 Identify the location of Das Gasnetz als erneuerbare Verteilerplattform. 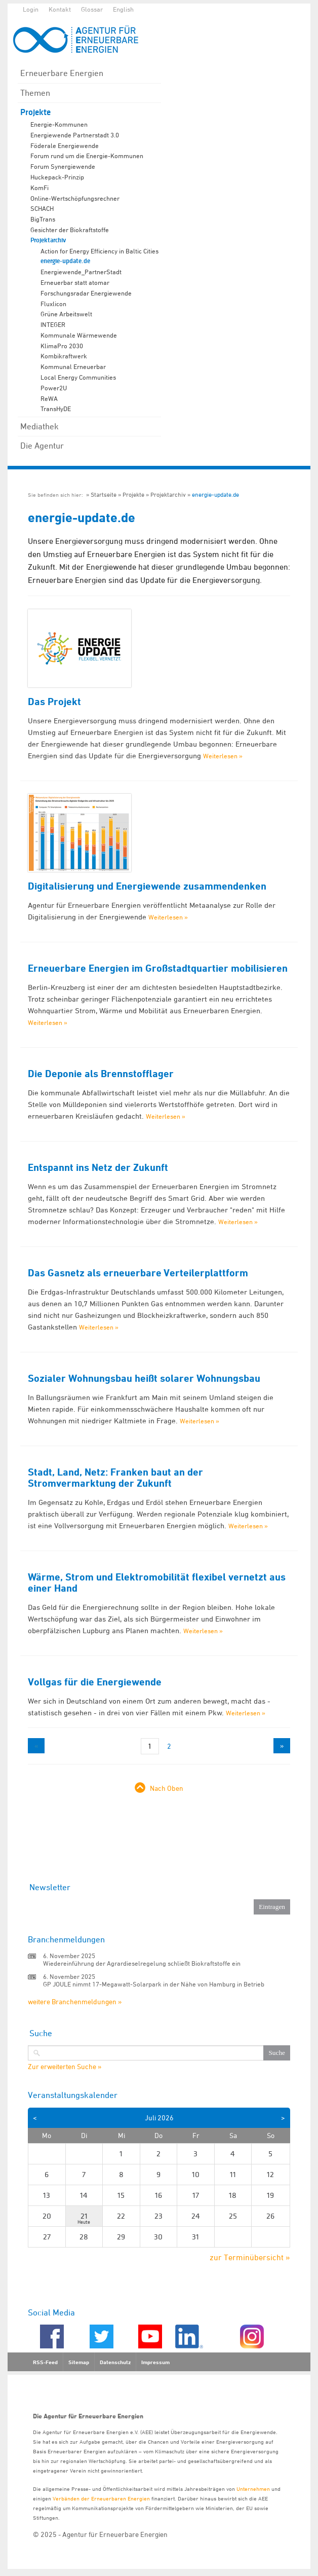
(138, 1273).